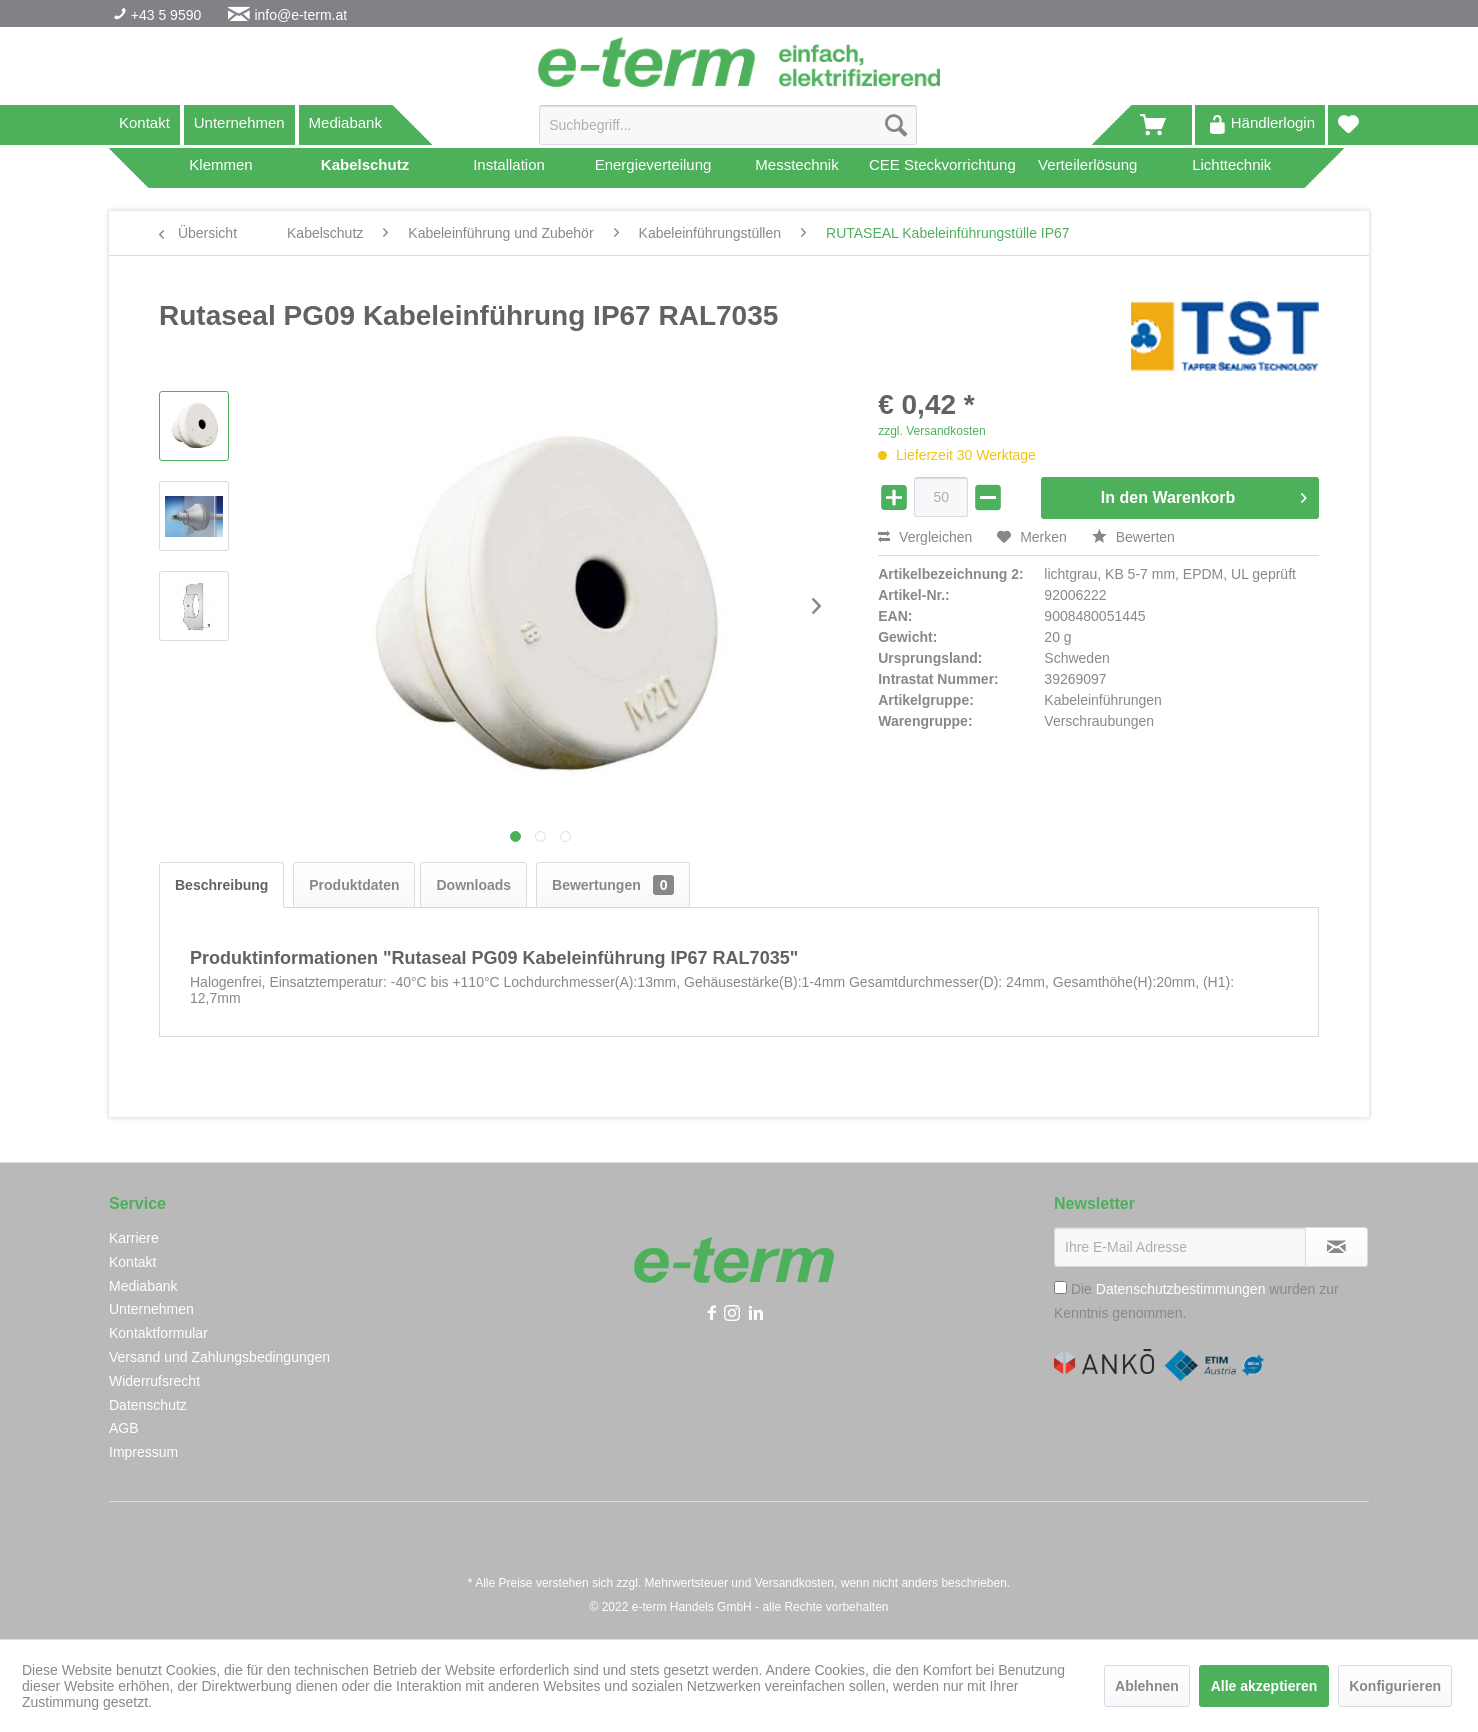 The height and width of the screenshot is (1732, 1478). What do you see at coordinates (144, 122) in the screenshot?
I see `Kontakt` at bounding box center [144, 122].